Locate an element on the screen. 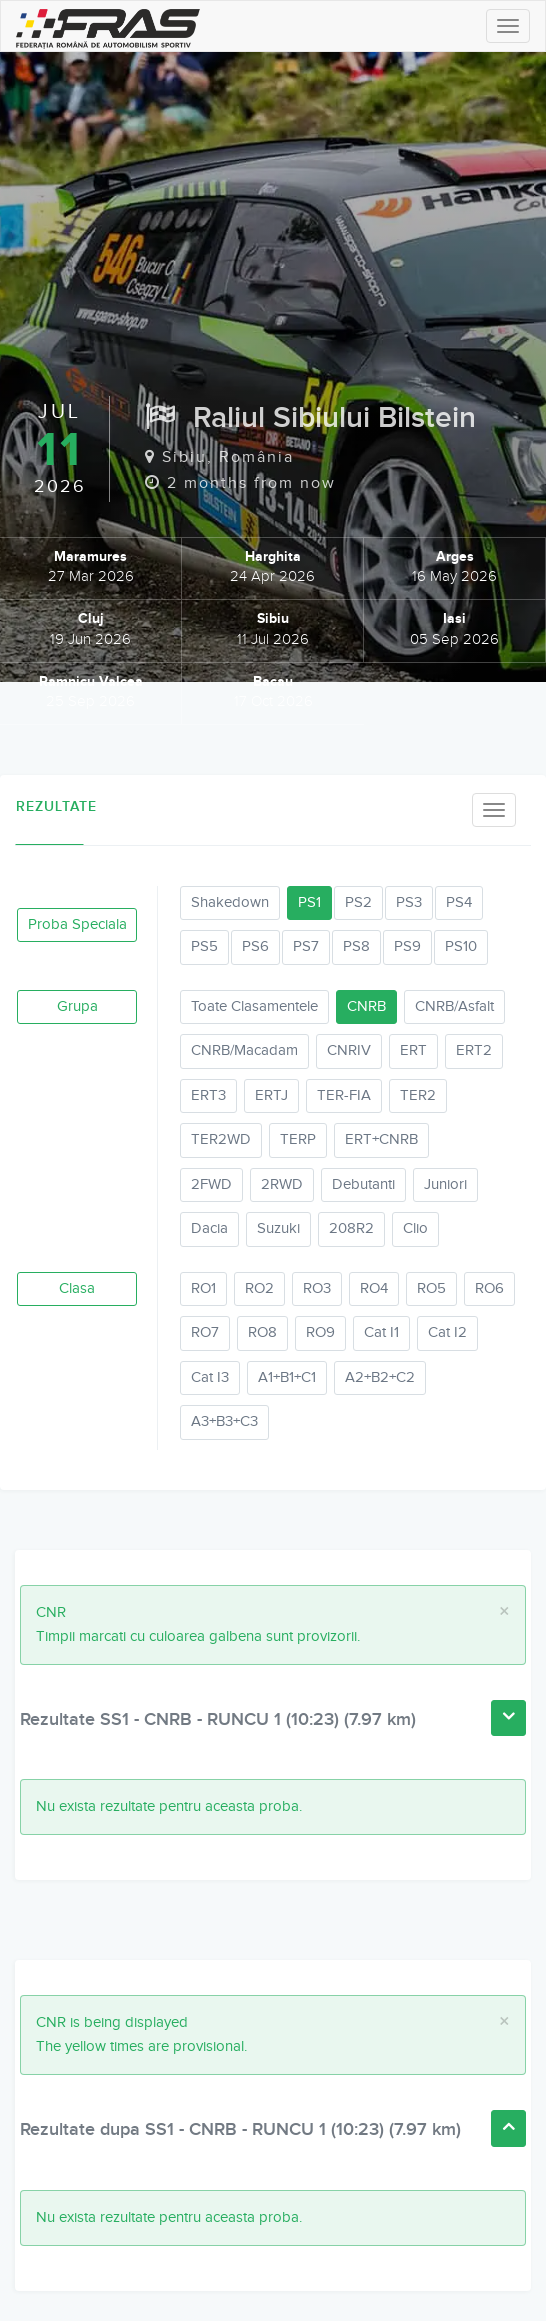 This screenshot has width=546, height=2321. RO8 is located at coordinates (262, 1332).